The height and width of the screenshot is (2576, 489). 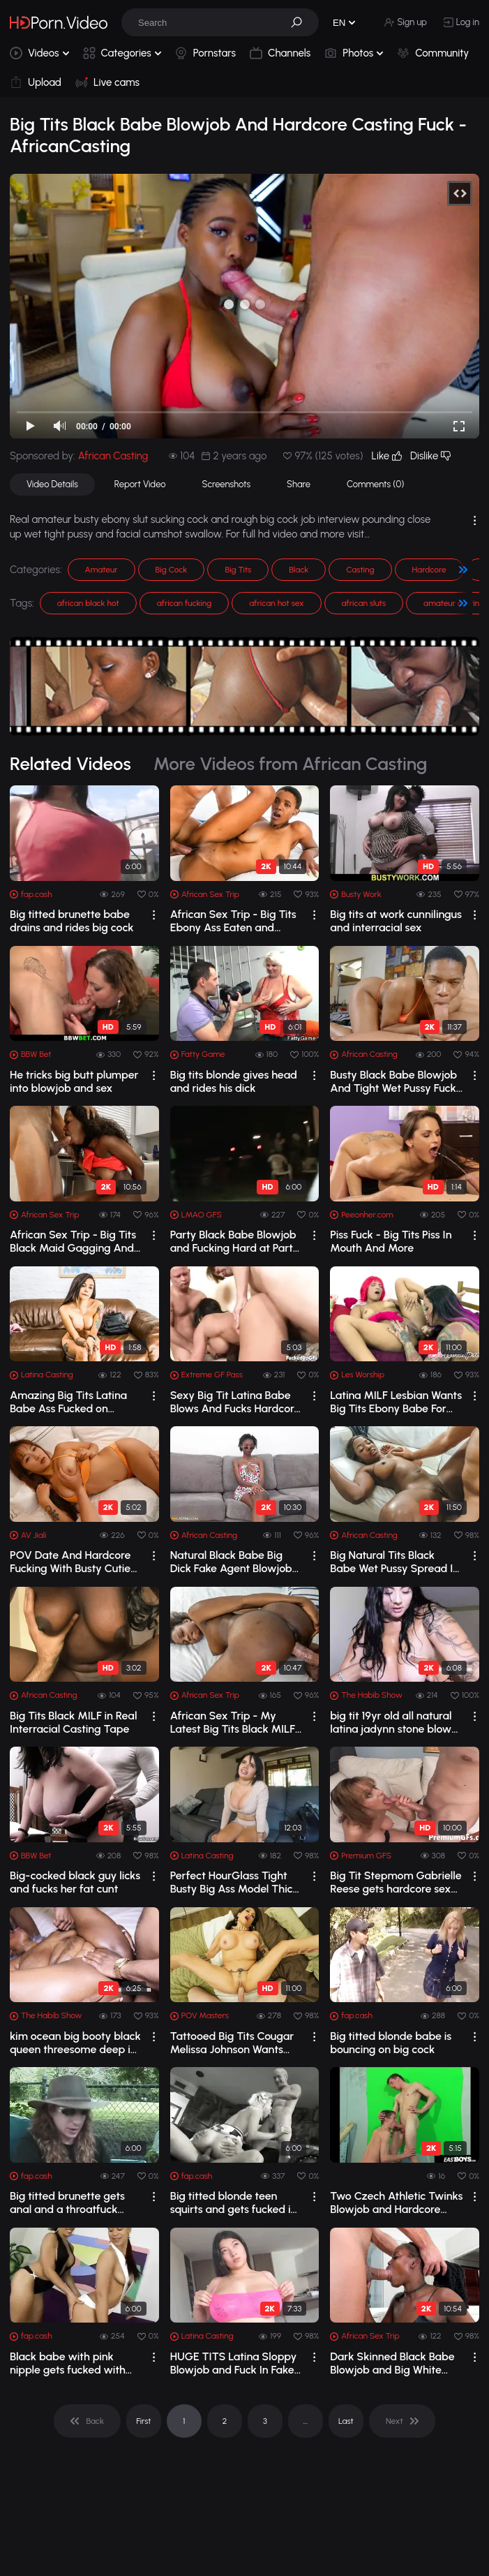 What do you see at coordinates (73, 1722) in the screenshot?
I see `Big Tits Black MILF in Real Interracial Casting Tape` at bounding box center [73, 1722].